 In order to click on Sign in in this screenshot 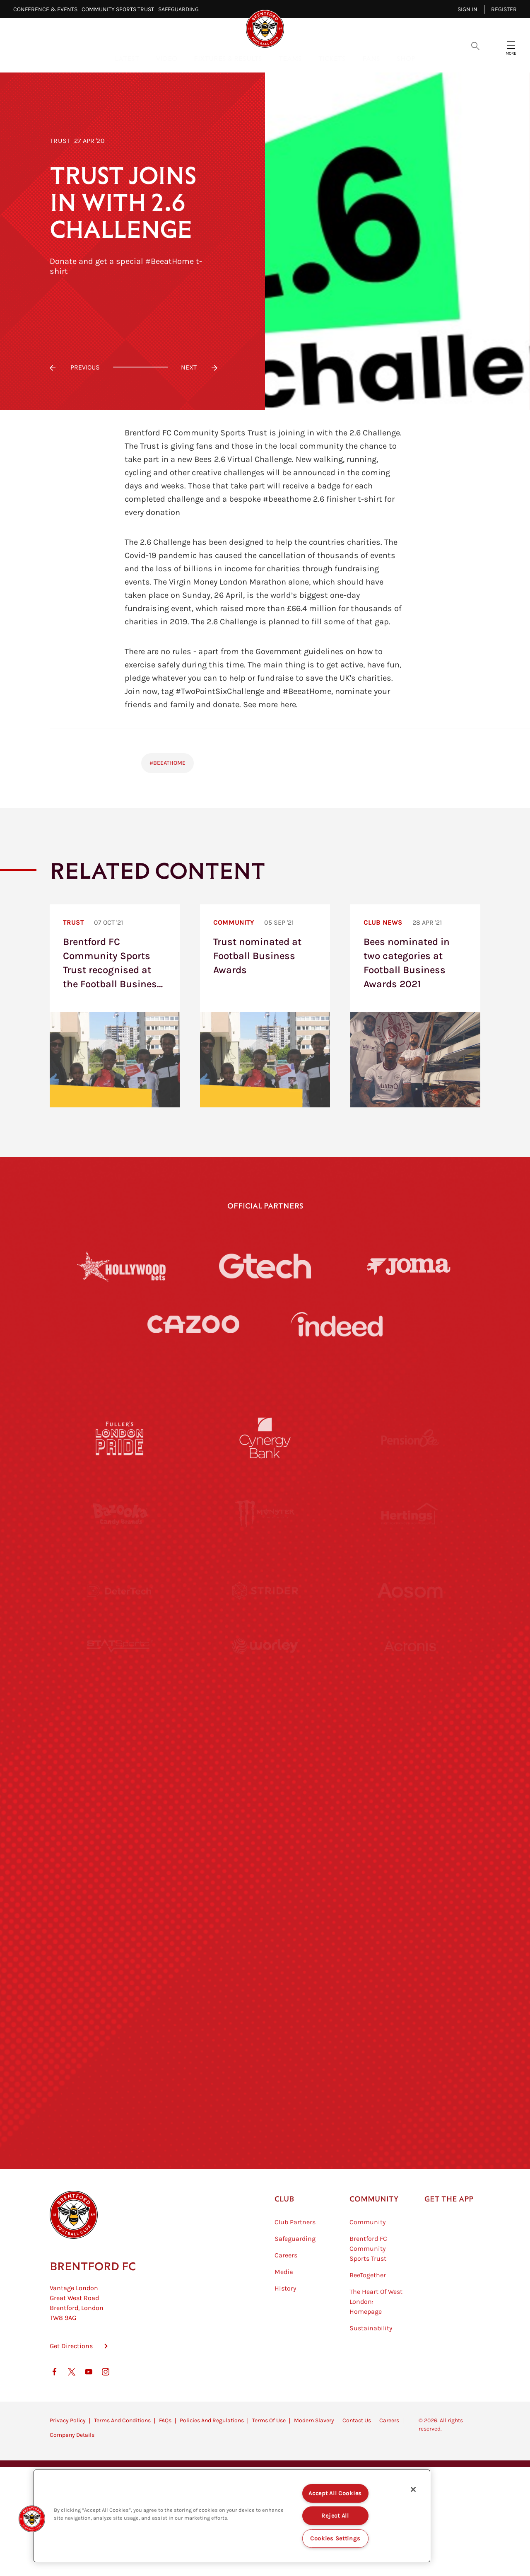, I will do `click(467, 9)`.